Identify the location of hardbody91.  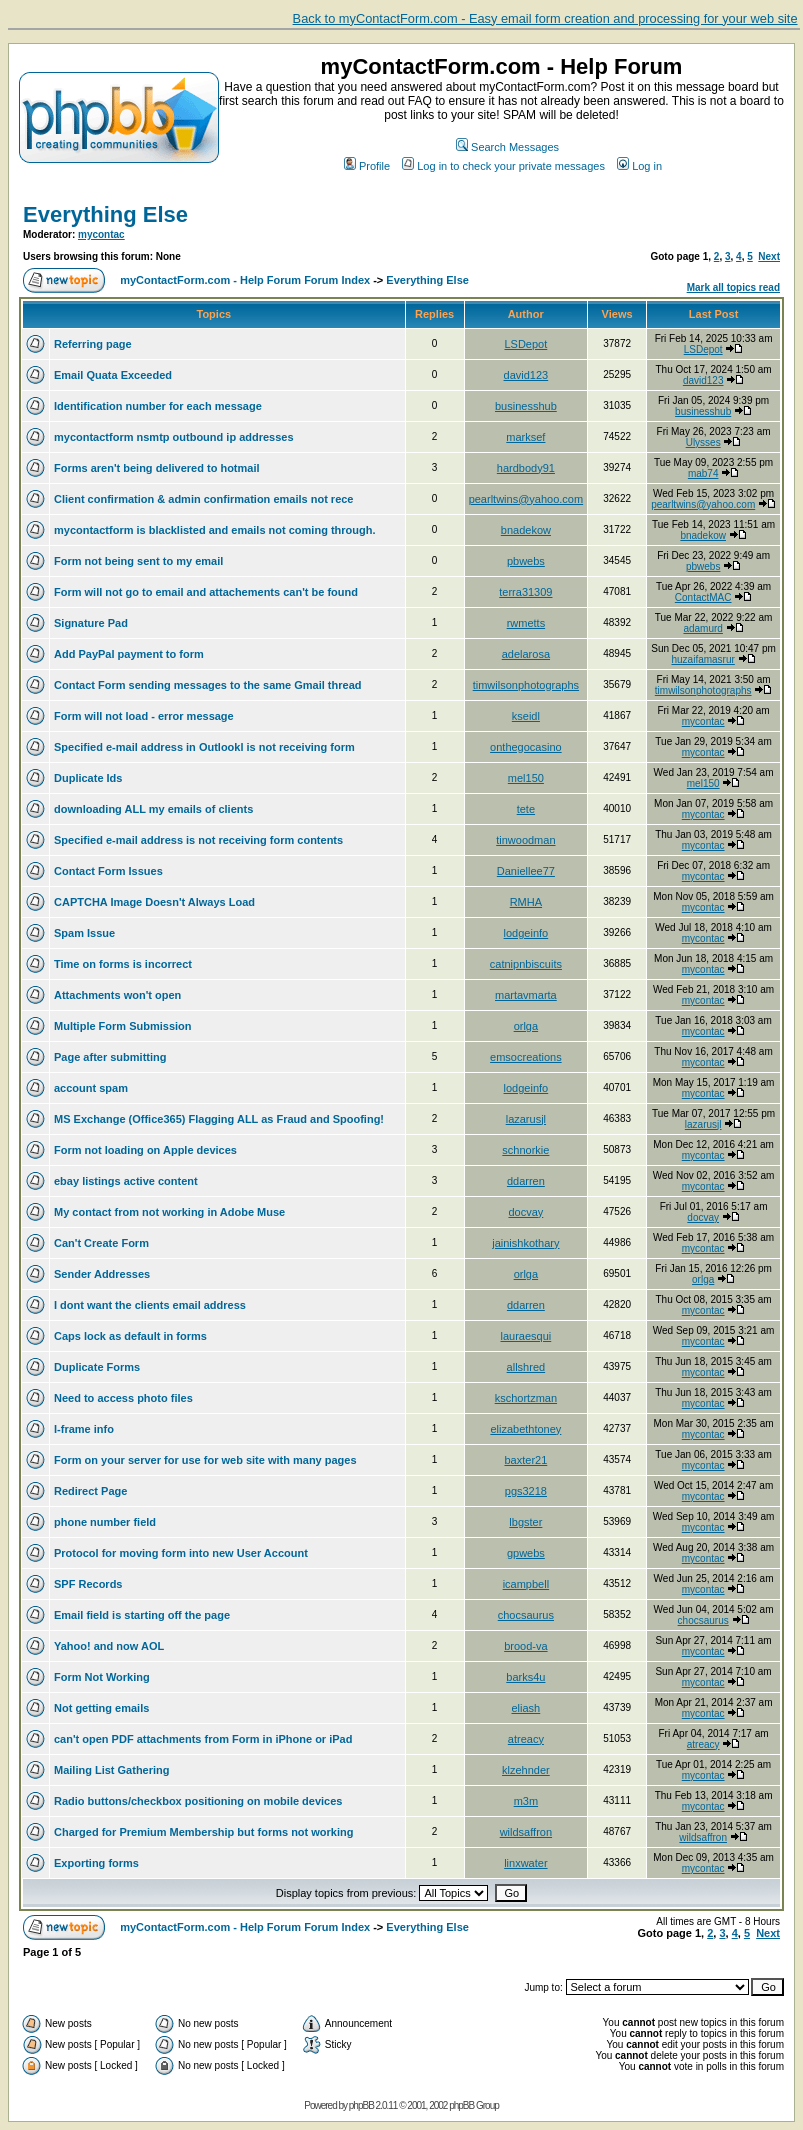
(526, 468).